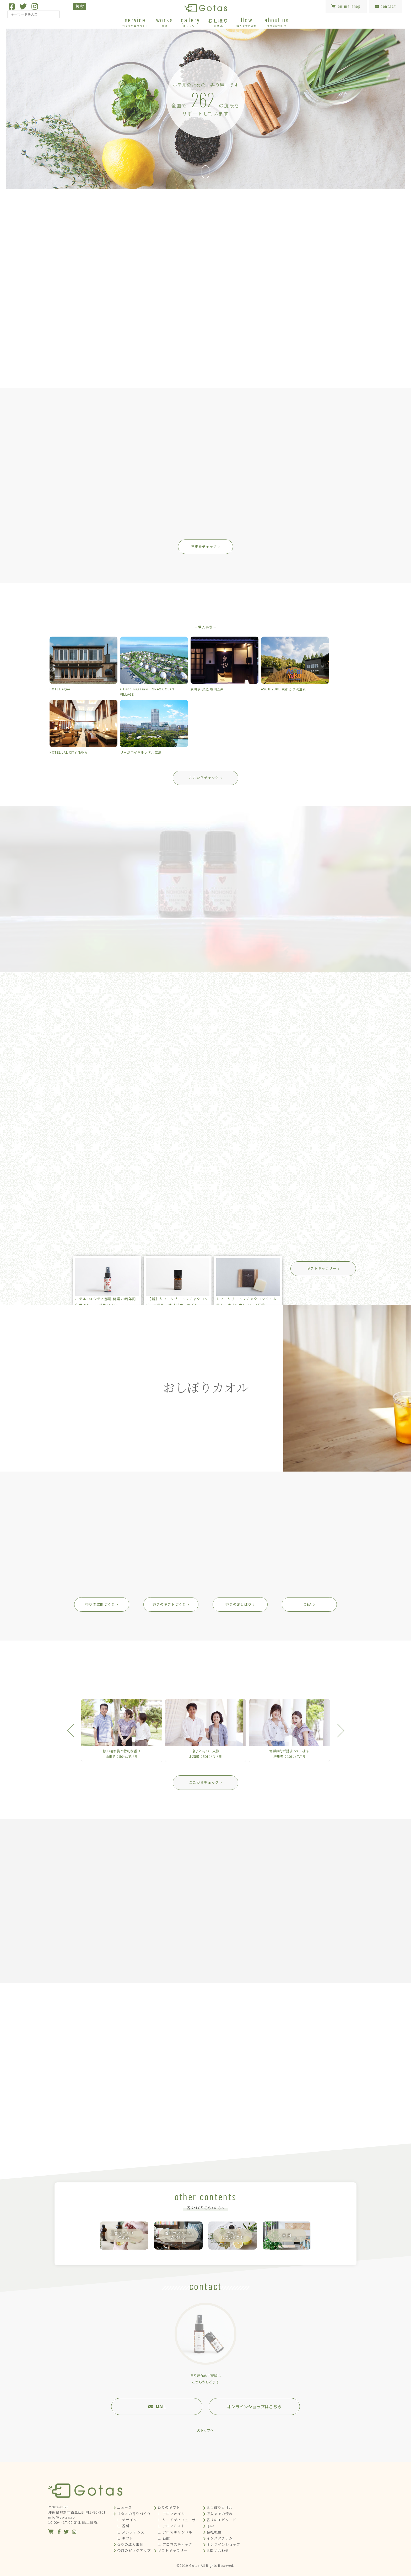 This screenshot has width=411, height=2576. What do you see at coordinates (171, 2513) in the screenshot?
I see `∟ アロマオイル` at bounding box center [171, 2513].